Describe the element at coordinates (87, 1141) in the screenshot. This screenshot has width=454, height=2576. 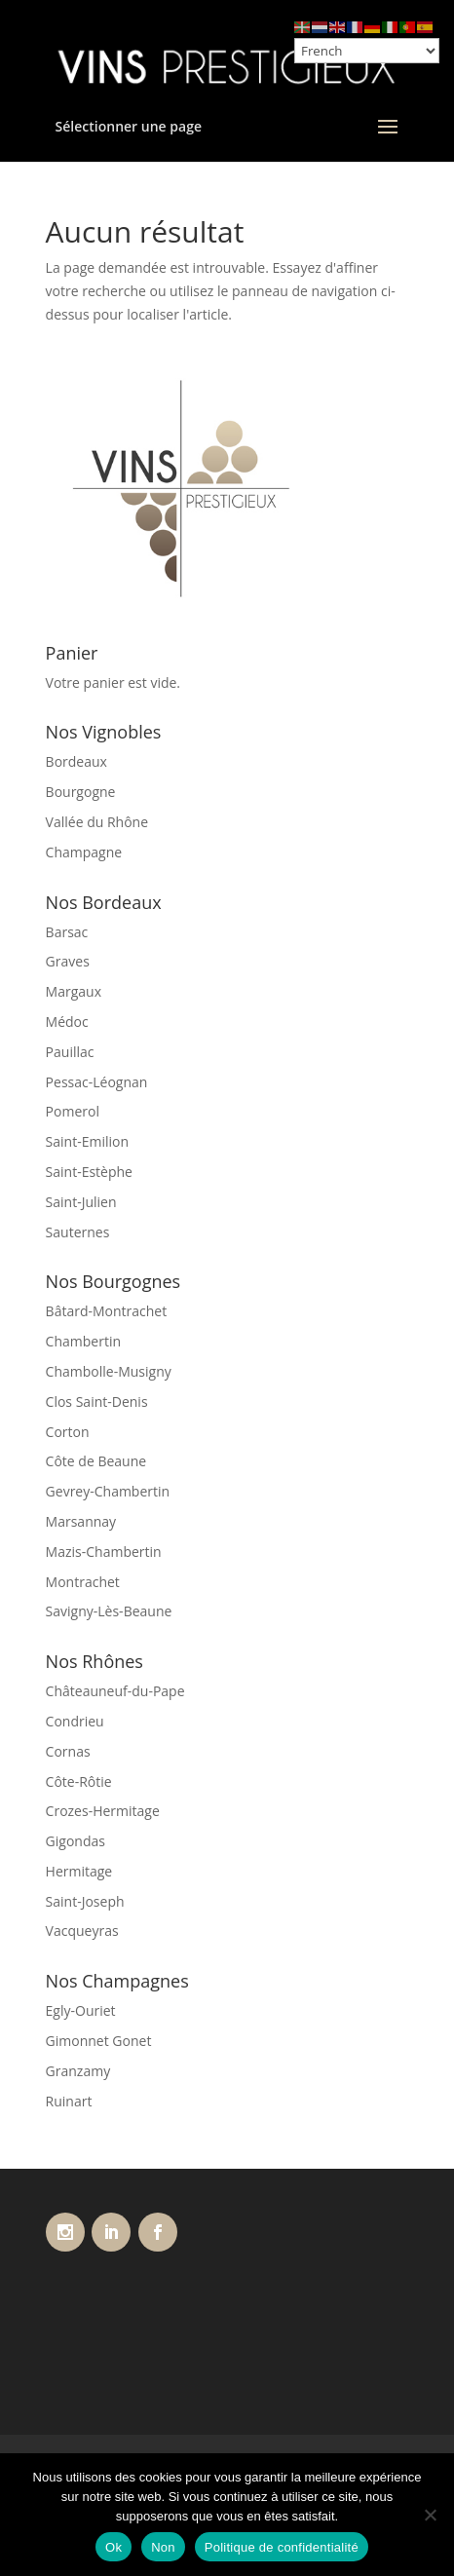
I see `Saint-Emilion` at that location.